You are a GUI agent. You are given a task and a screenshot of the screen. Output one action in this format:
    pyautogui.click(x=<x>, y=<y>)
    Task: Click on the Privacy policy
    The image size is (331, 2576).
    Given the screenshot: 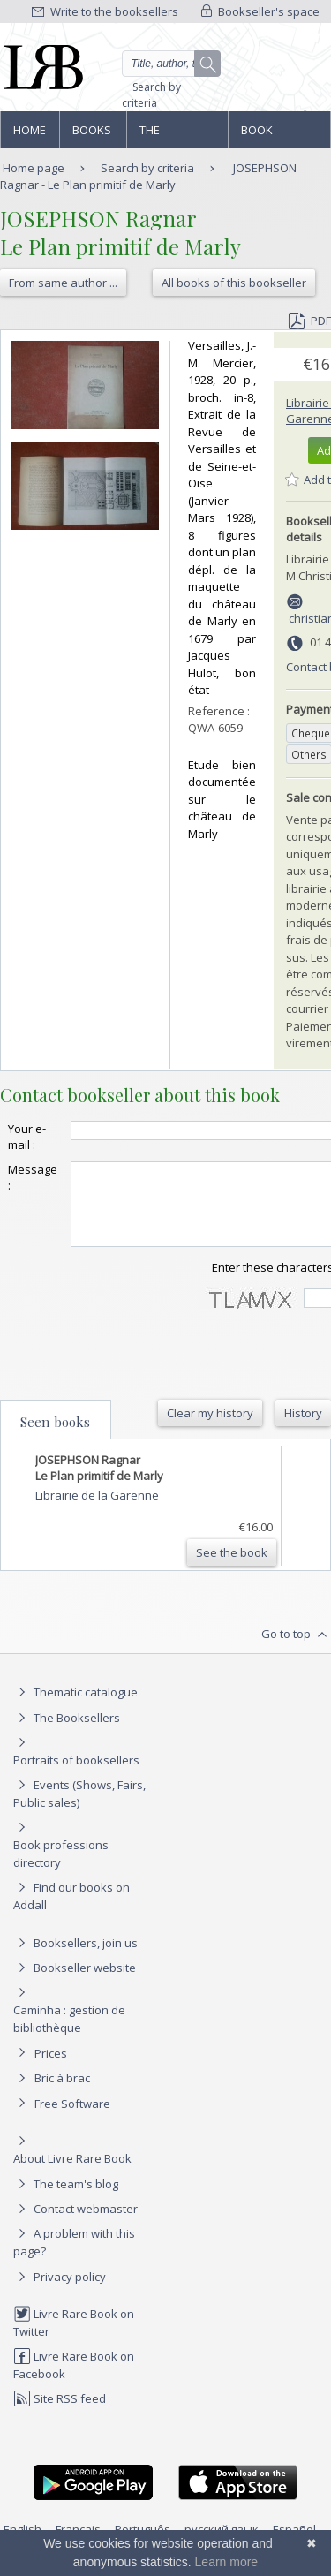 What is the action you would take?
    pyautogui.click(x=59, y=2292)
    